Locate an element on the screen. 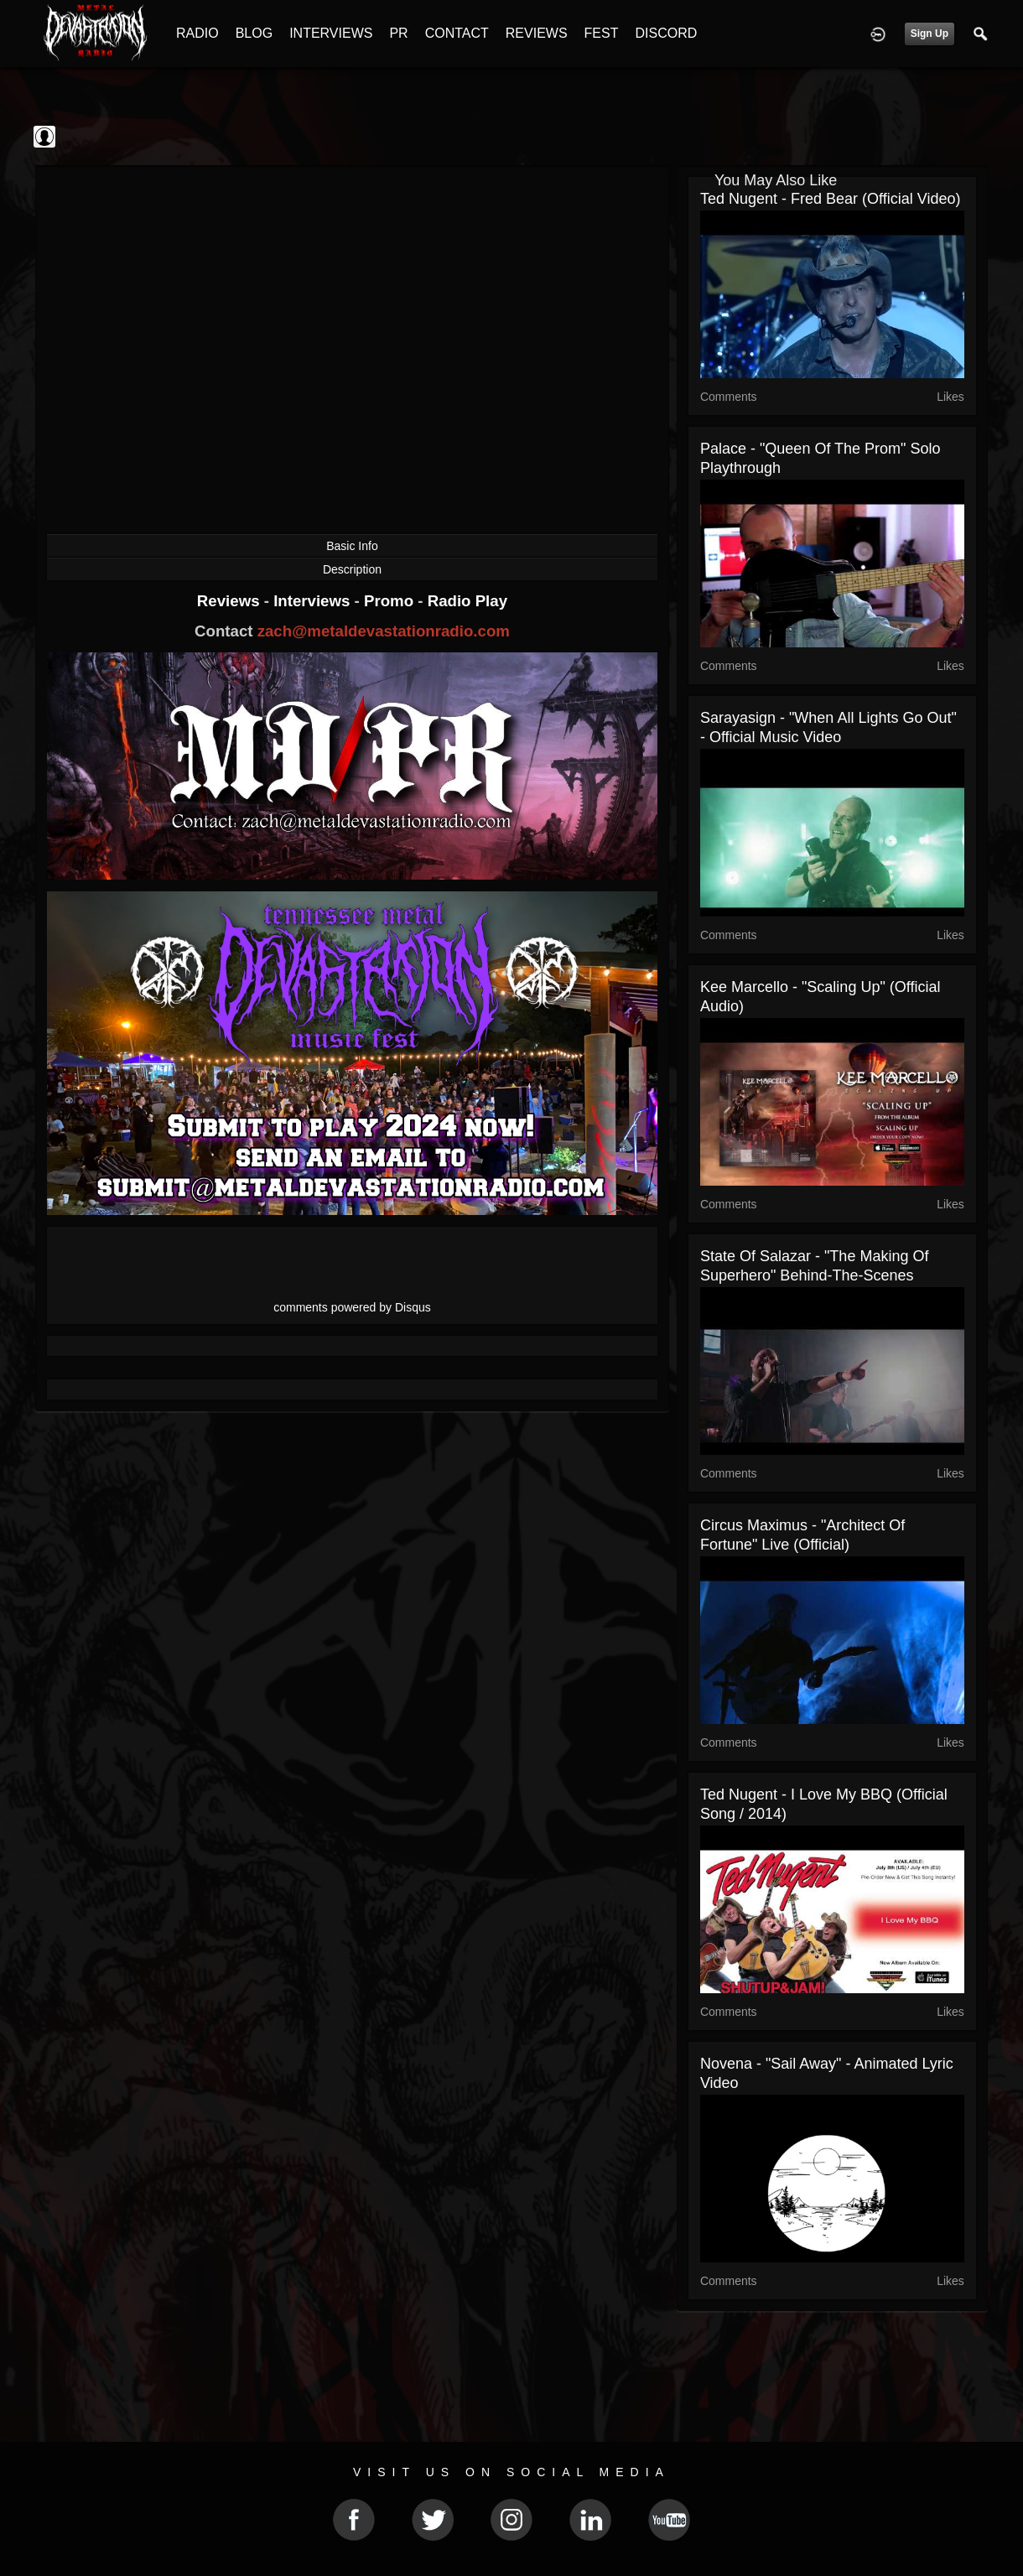 The height and width of the screenshot is (2576, 1023). BLOG is located at coordinates (254, 33).